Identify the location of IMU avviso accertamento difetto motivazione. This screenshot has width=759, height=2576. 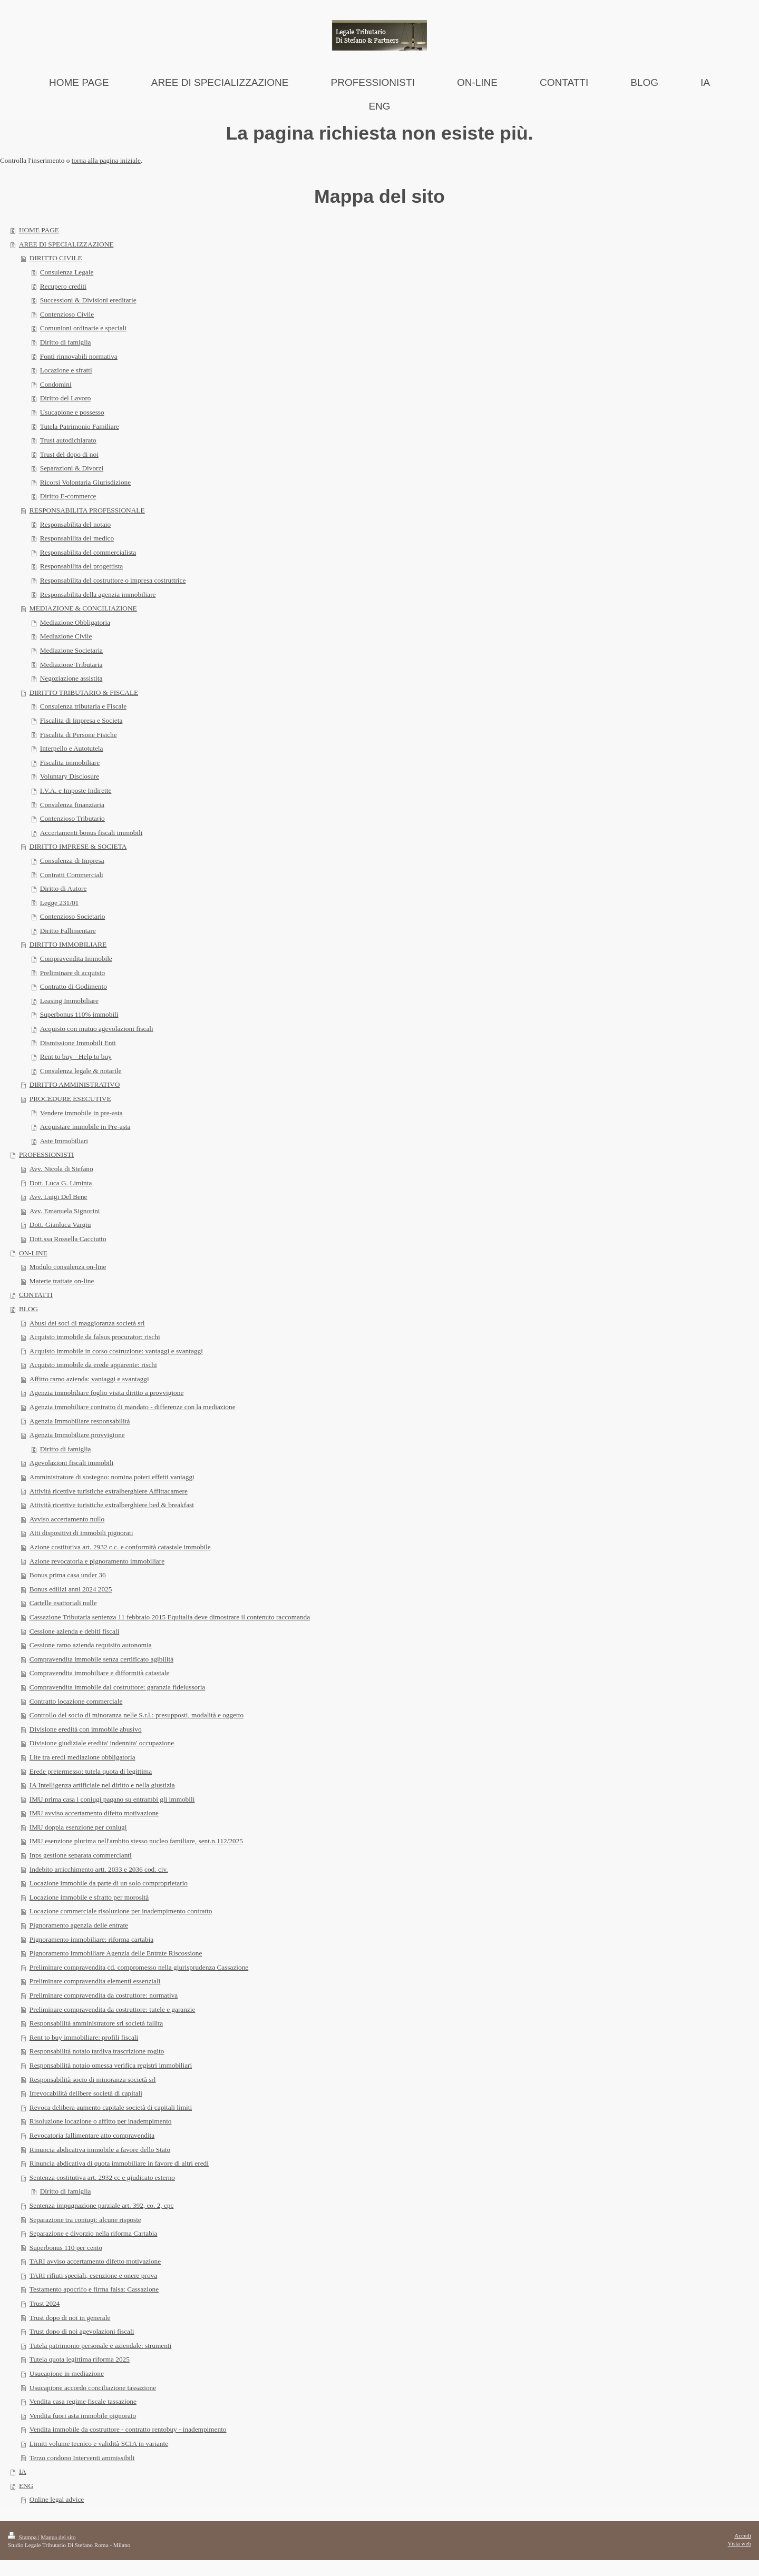
(94, 1813).